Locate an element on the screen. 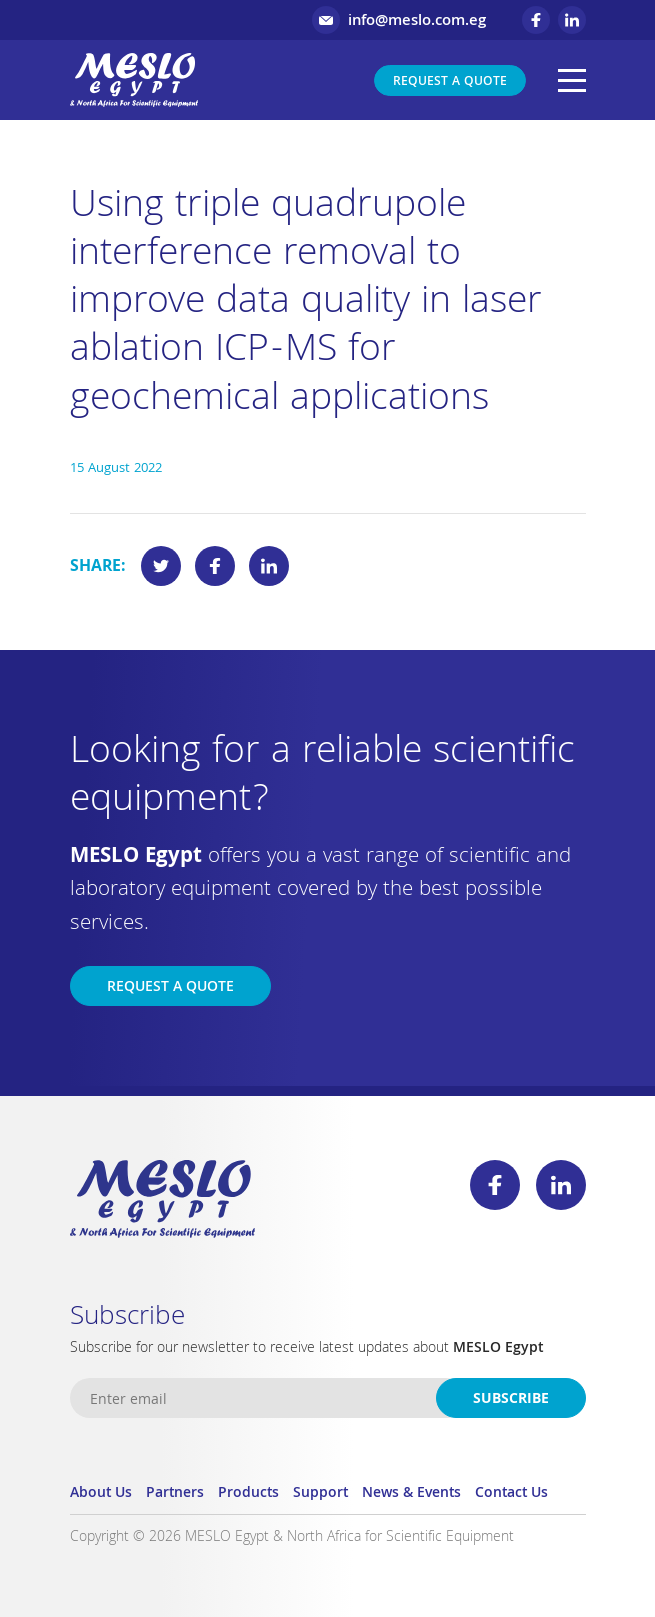 This screenshot has height=1617, width=655. Request a Quote is located at coordinates (450, 82).